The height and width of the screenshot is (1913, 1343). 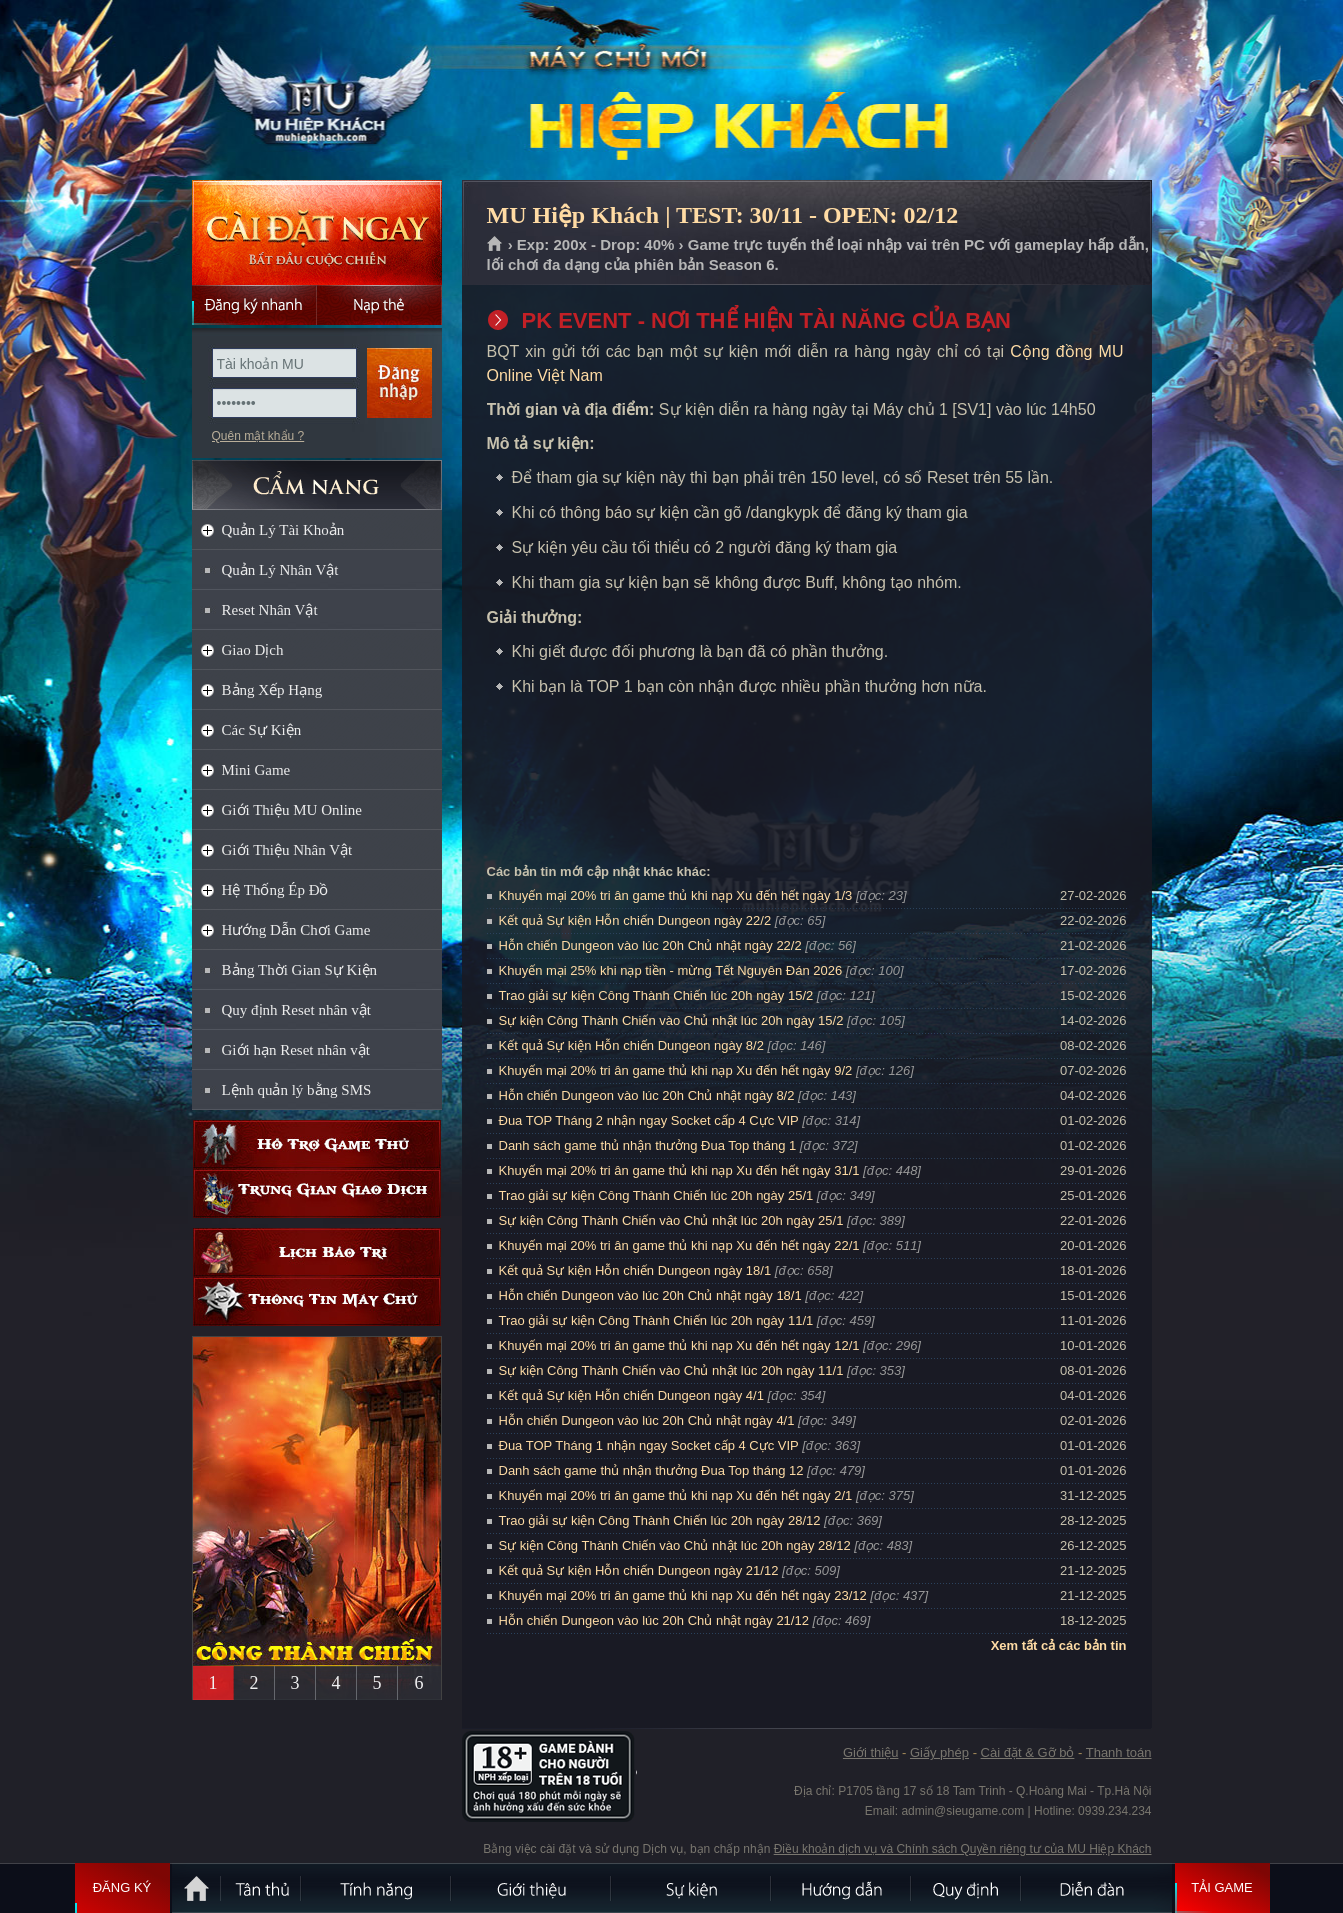 I want to click on Quên mật khẩu ?, so click(x=258, y=436).